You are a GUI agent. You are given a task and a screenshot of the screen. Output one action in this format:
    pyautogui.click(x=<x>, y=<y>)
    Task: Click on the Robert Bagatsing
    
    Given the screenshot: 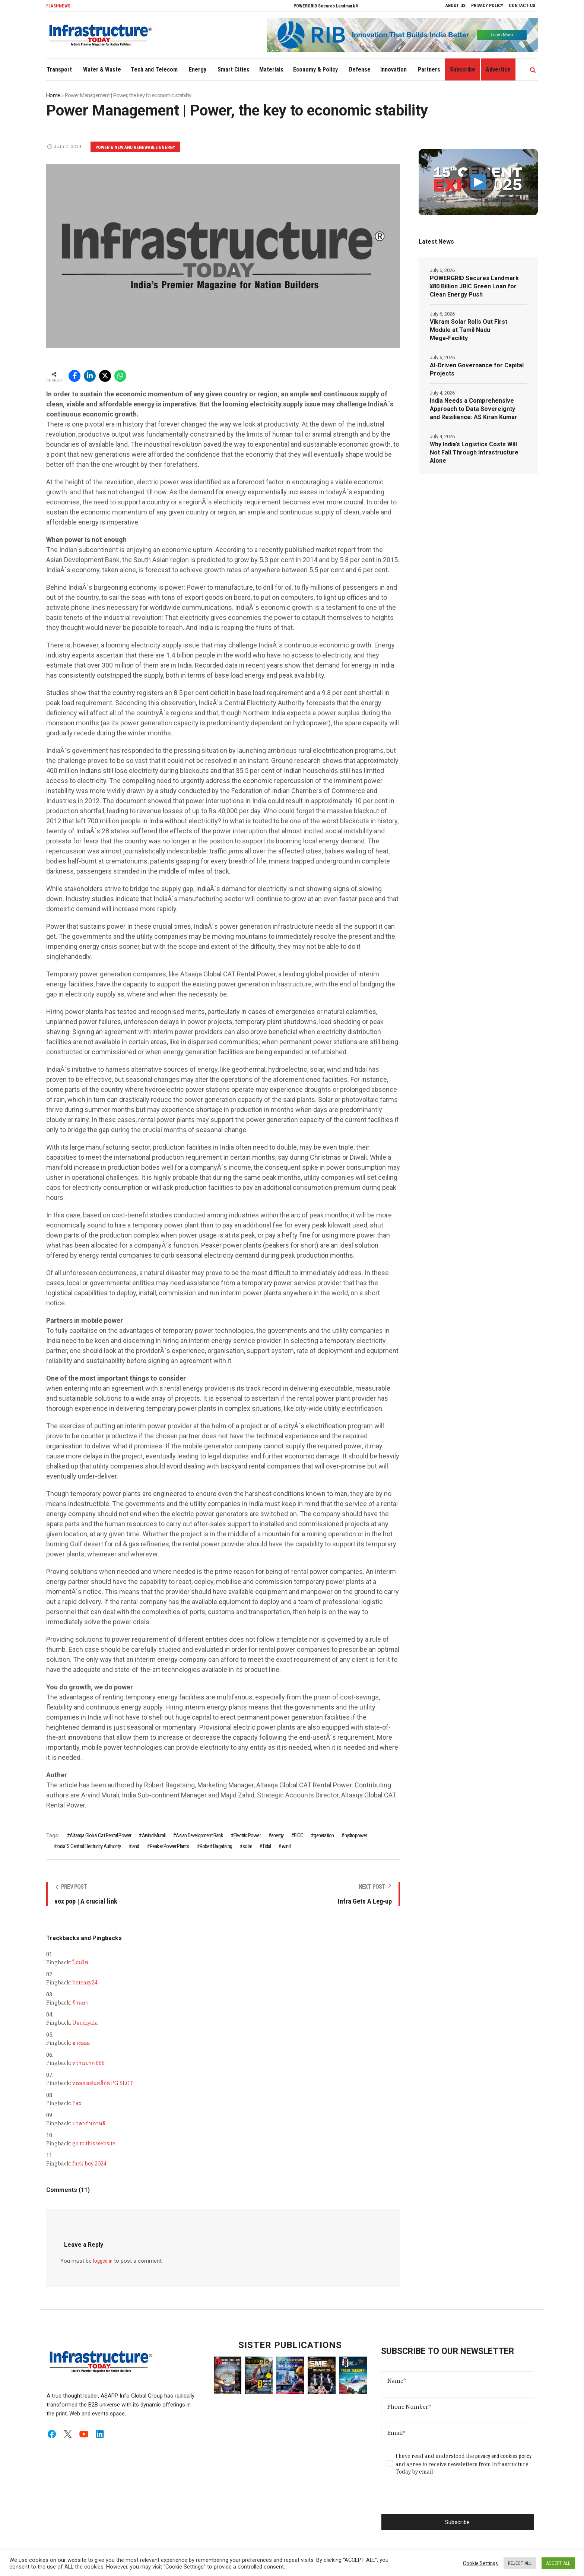 What is the action you would take?
    pyautogui.click(x=216, y=1846)
    